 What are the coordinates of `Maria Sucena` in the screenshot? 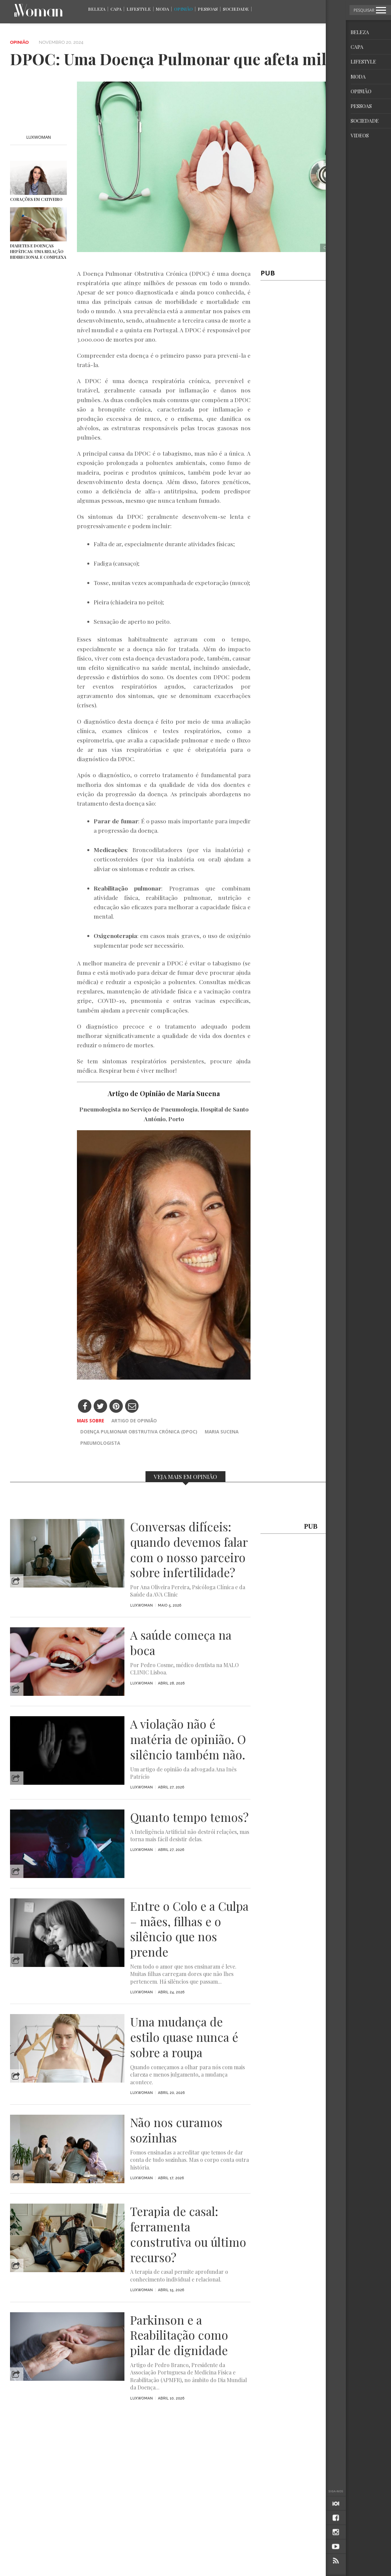 It's located at (221, 1431).